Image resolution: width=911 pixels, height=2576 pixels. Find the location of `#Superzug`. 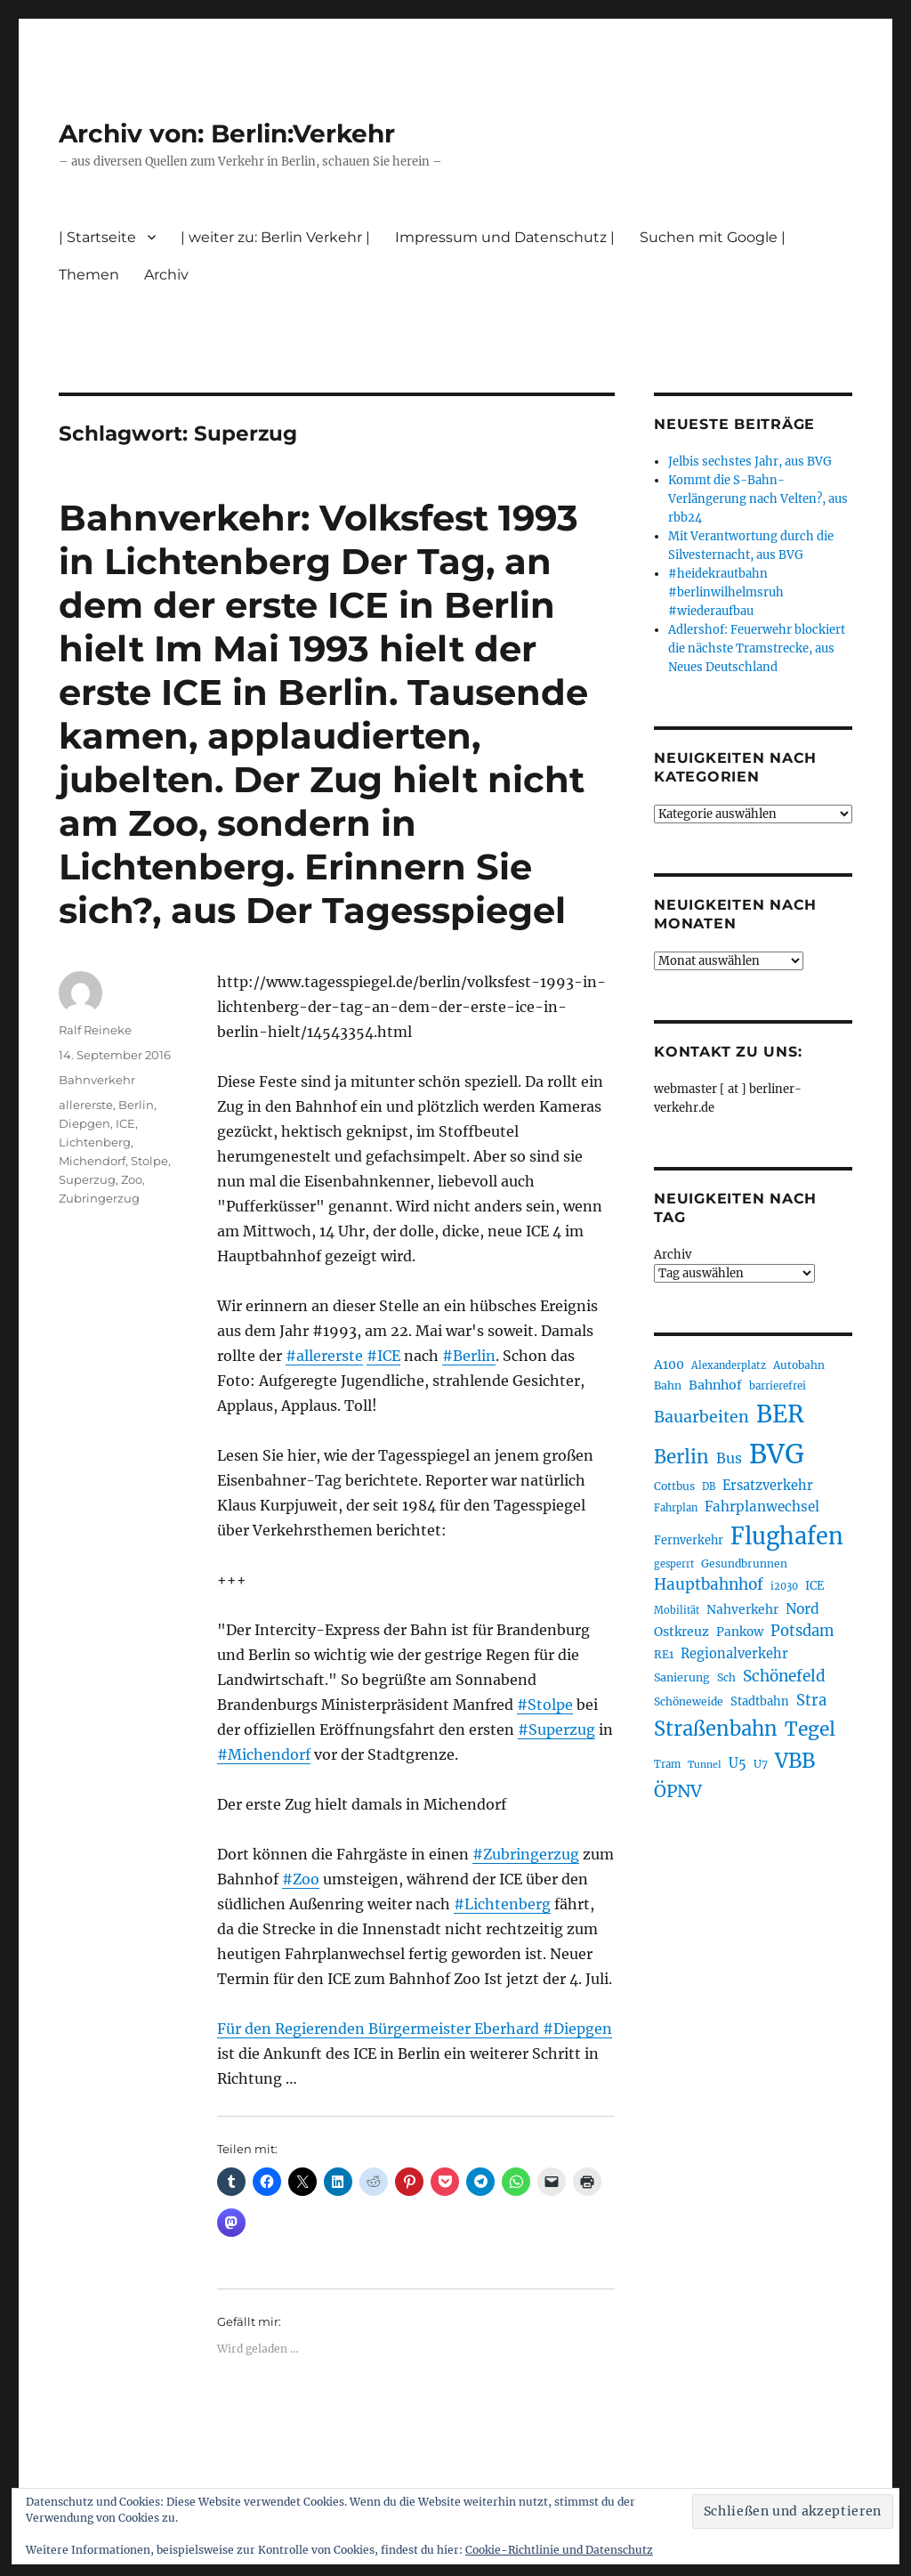

#Superzug is located at coordinates (556, 1729).